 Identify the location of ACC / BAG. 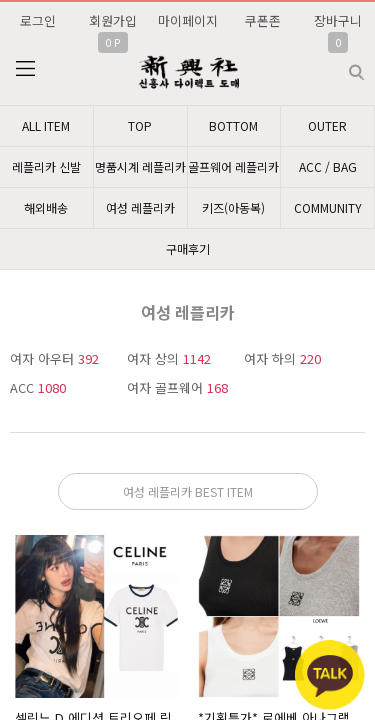
(328, 166).